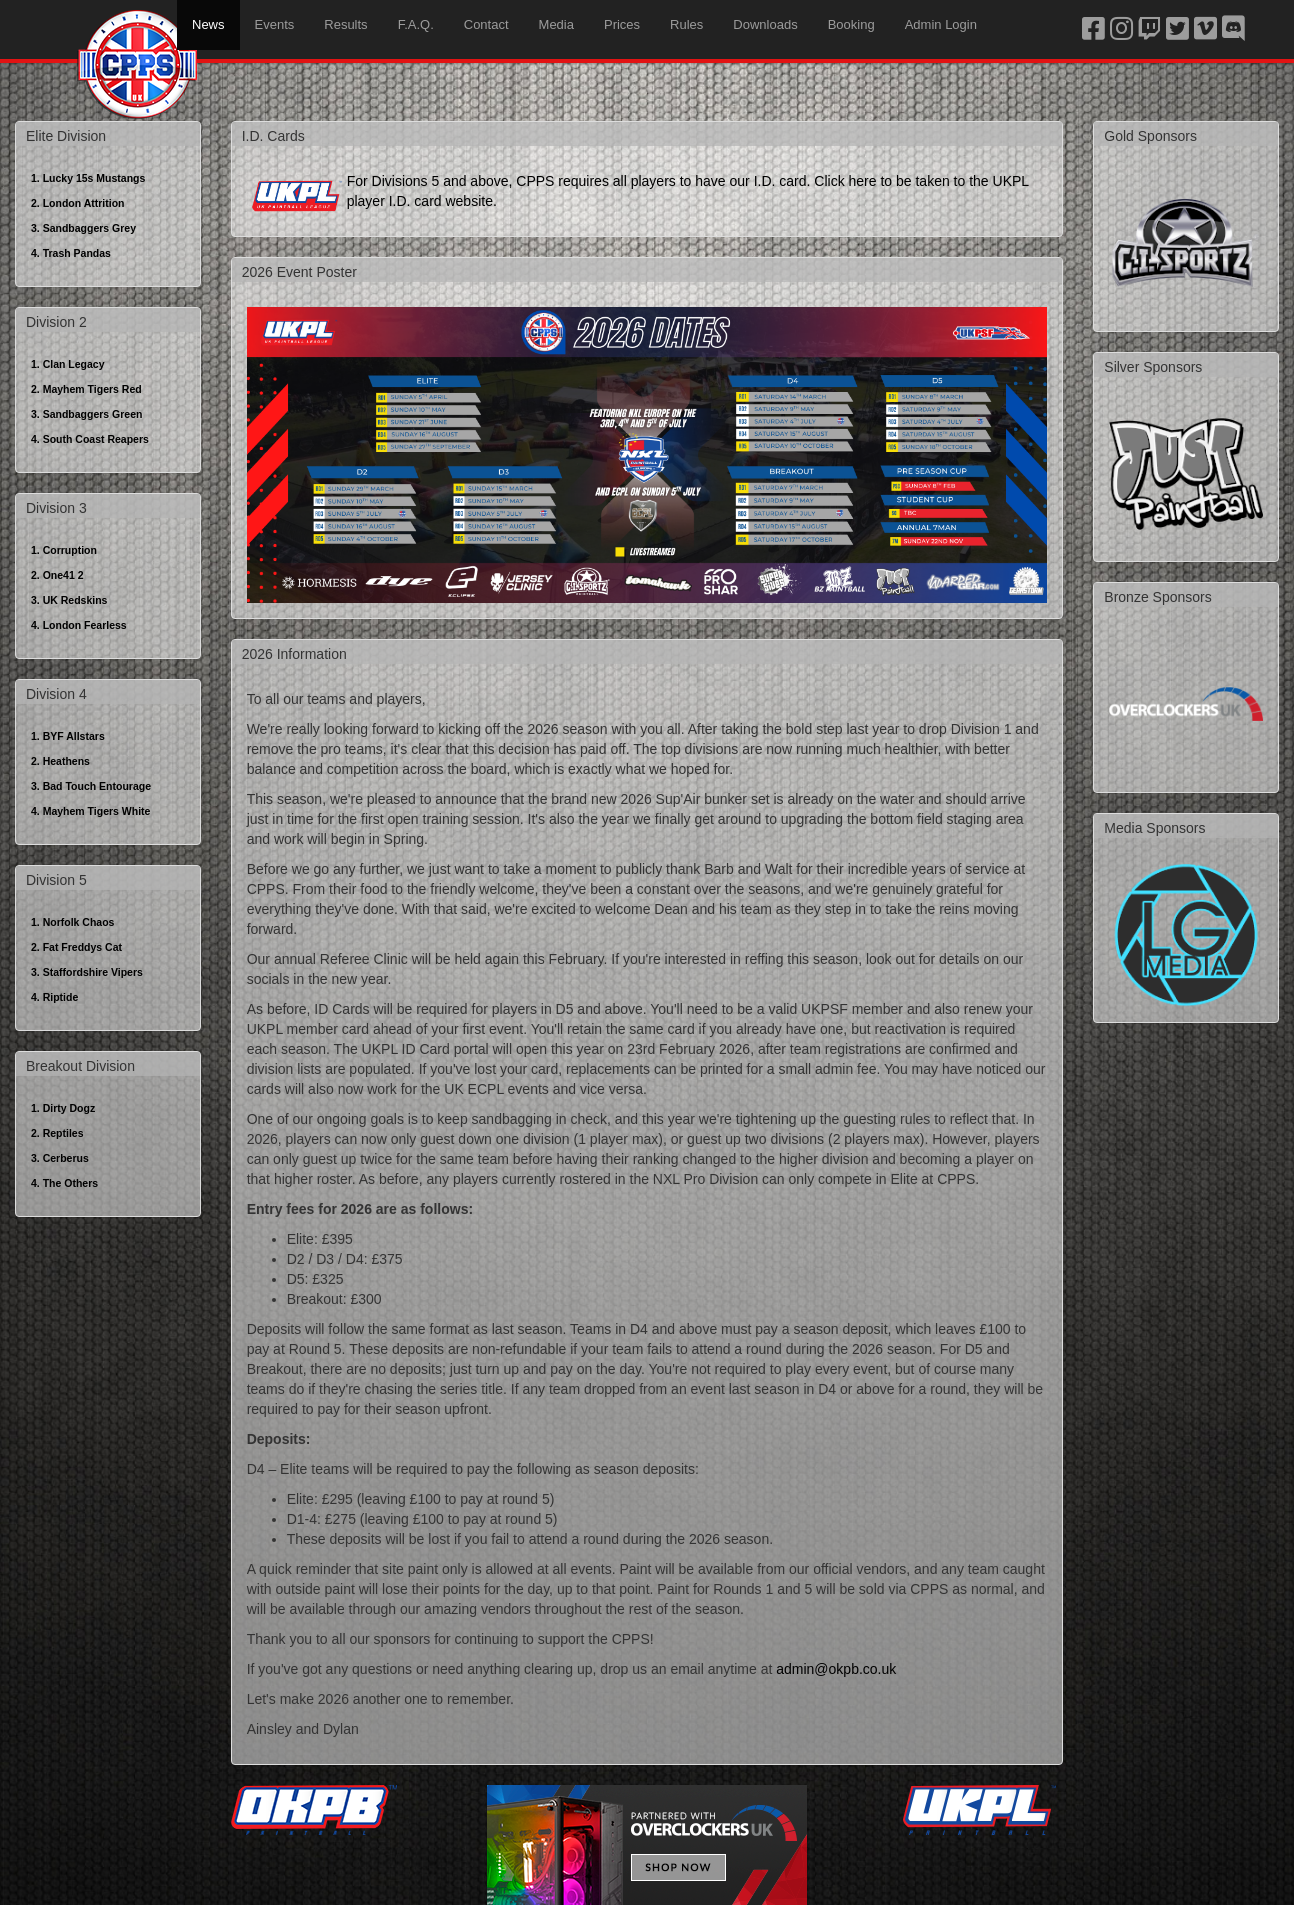  Describe the element at coordinates (91, 786) in the screenshot. I see `3. Bad Touch Entourage` at that location.